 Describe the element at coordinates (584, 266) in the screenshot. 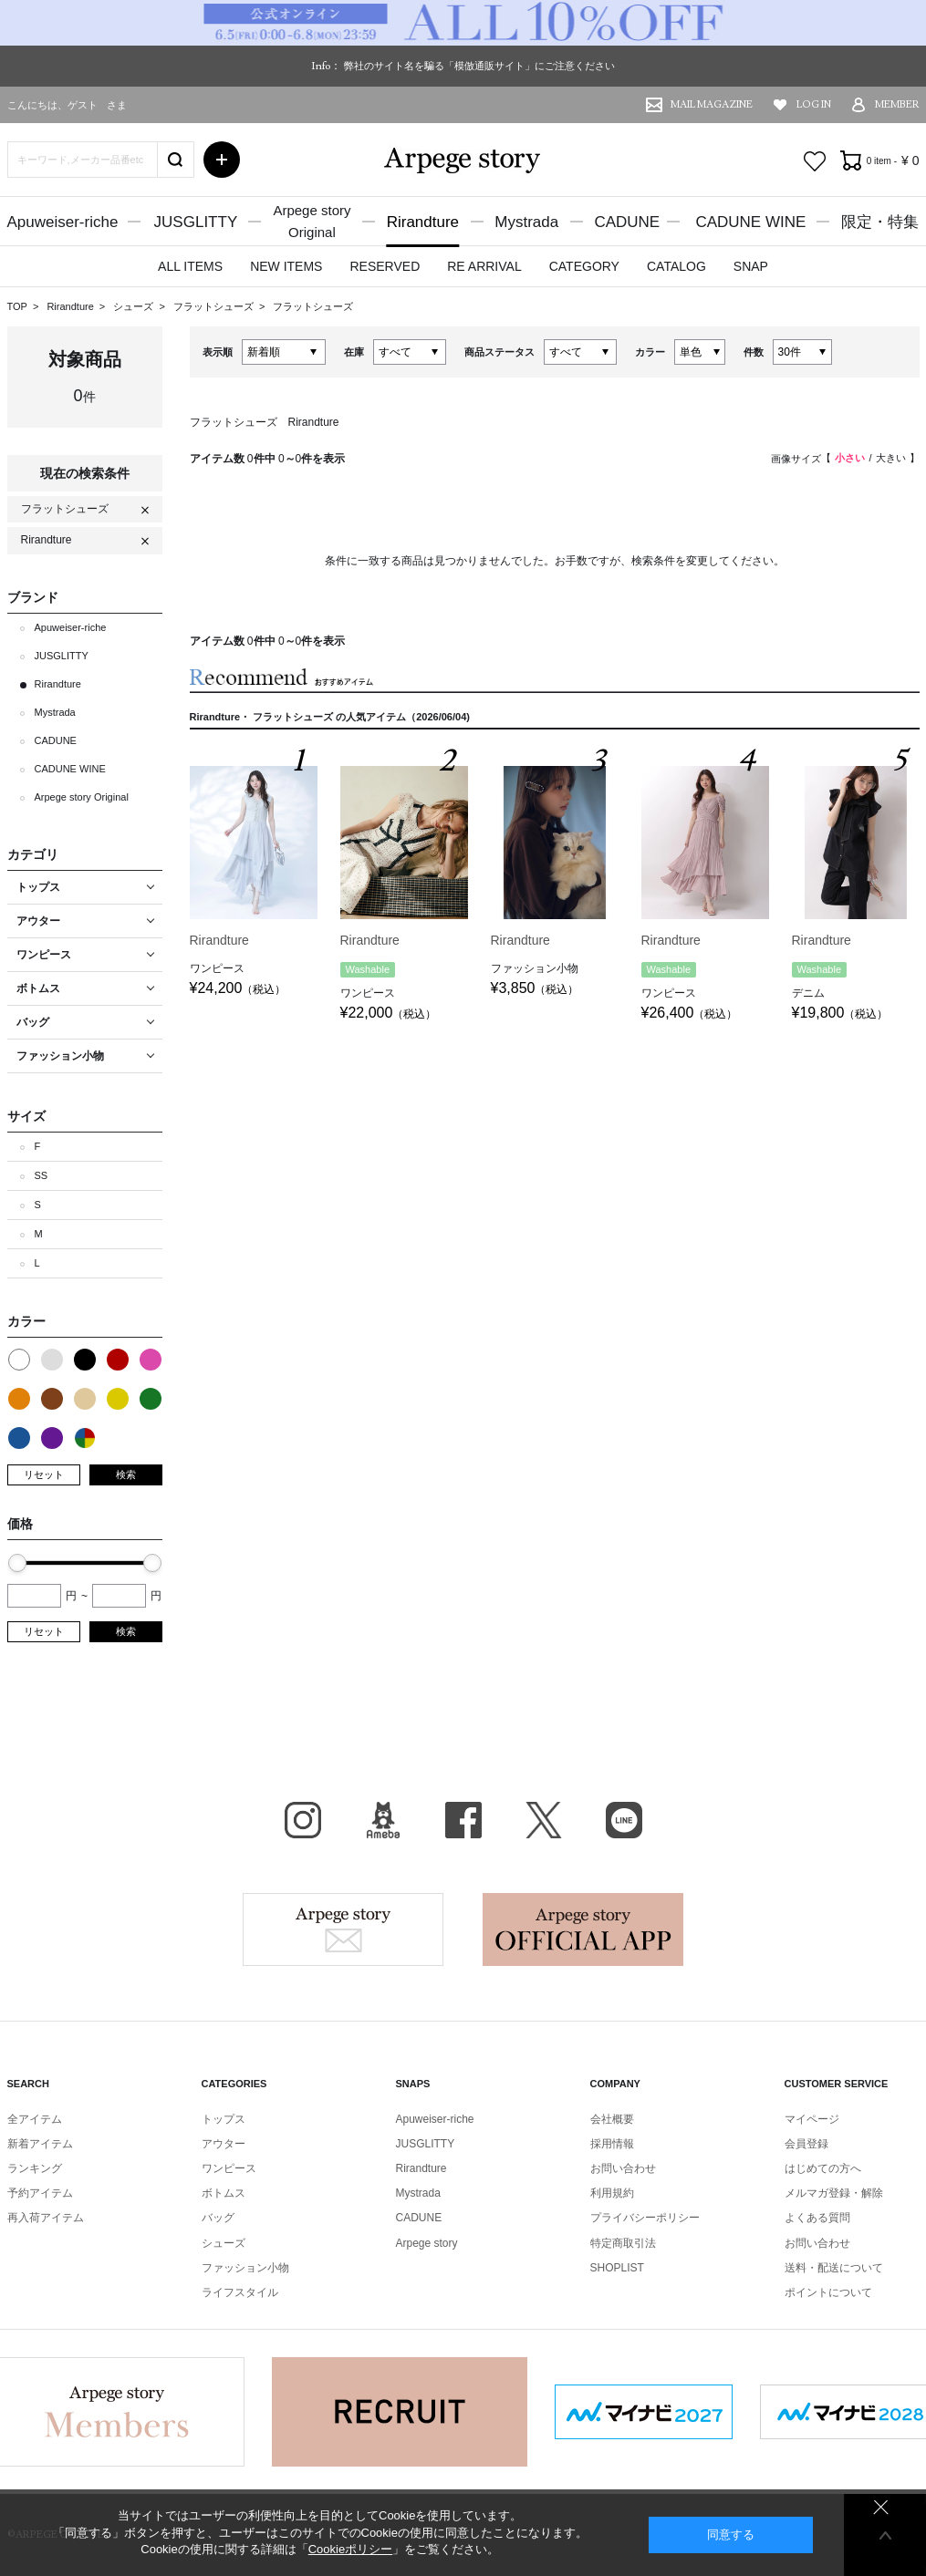

I see `CATEGORY` at that location.